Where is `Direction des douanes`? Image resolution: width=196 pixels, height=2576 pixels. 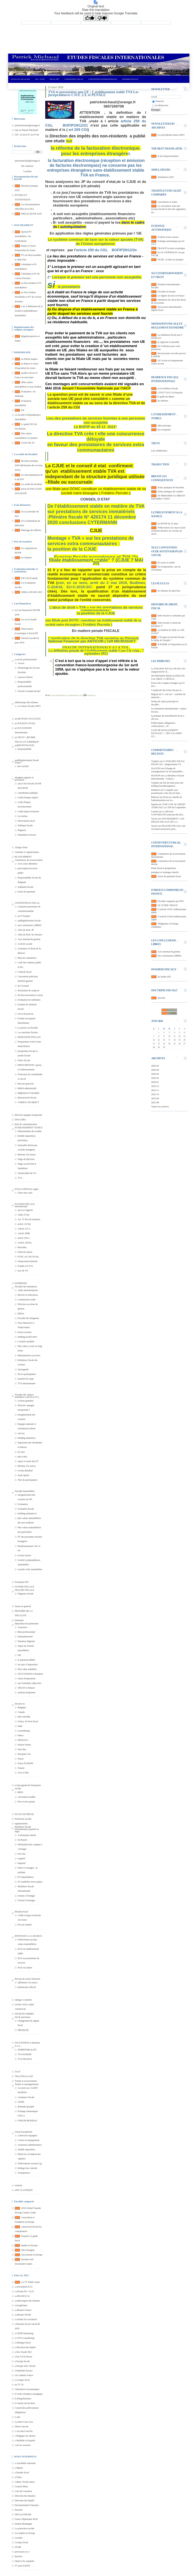 Direction des douanes is located at coordinates (25, 2495).